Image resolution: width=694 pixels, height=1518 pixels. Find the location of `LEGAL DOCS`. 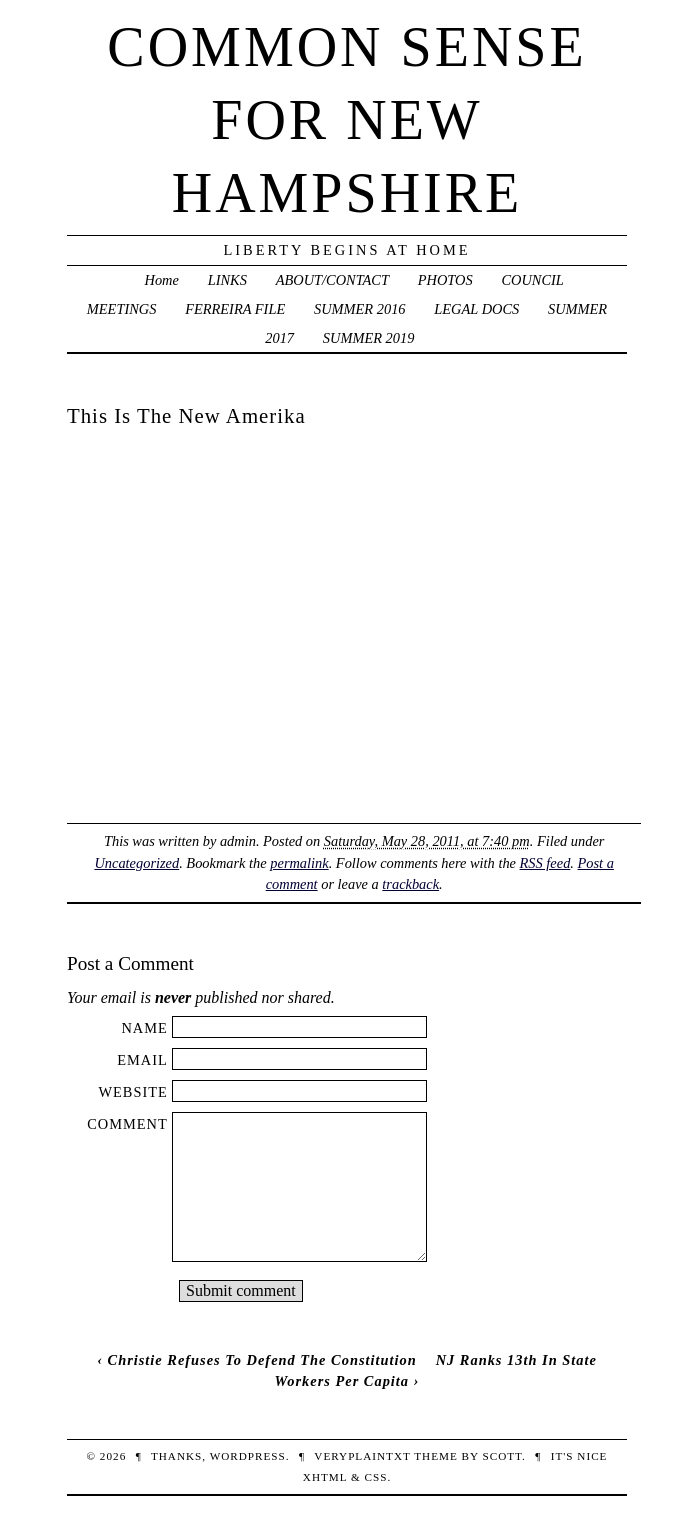

LEGAL DOCS is located at coordinates (476, 309).